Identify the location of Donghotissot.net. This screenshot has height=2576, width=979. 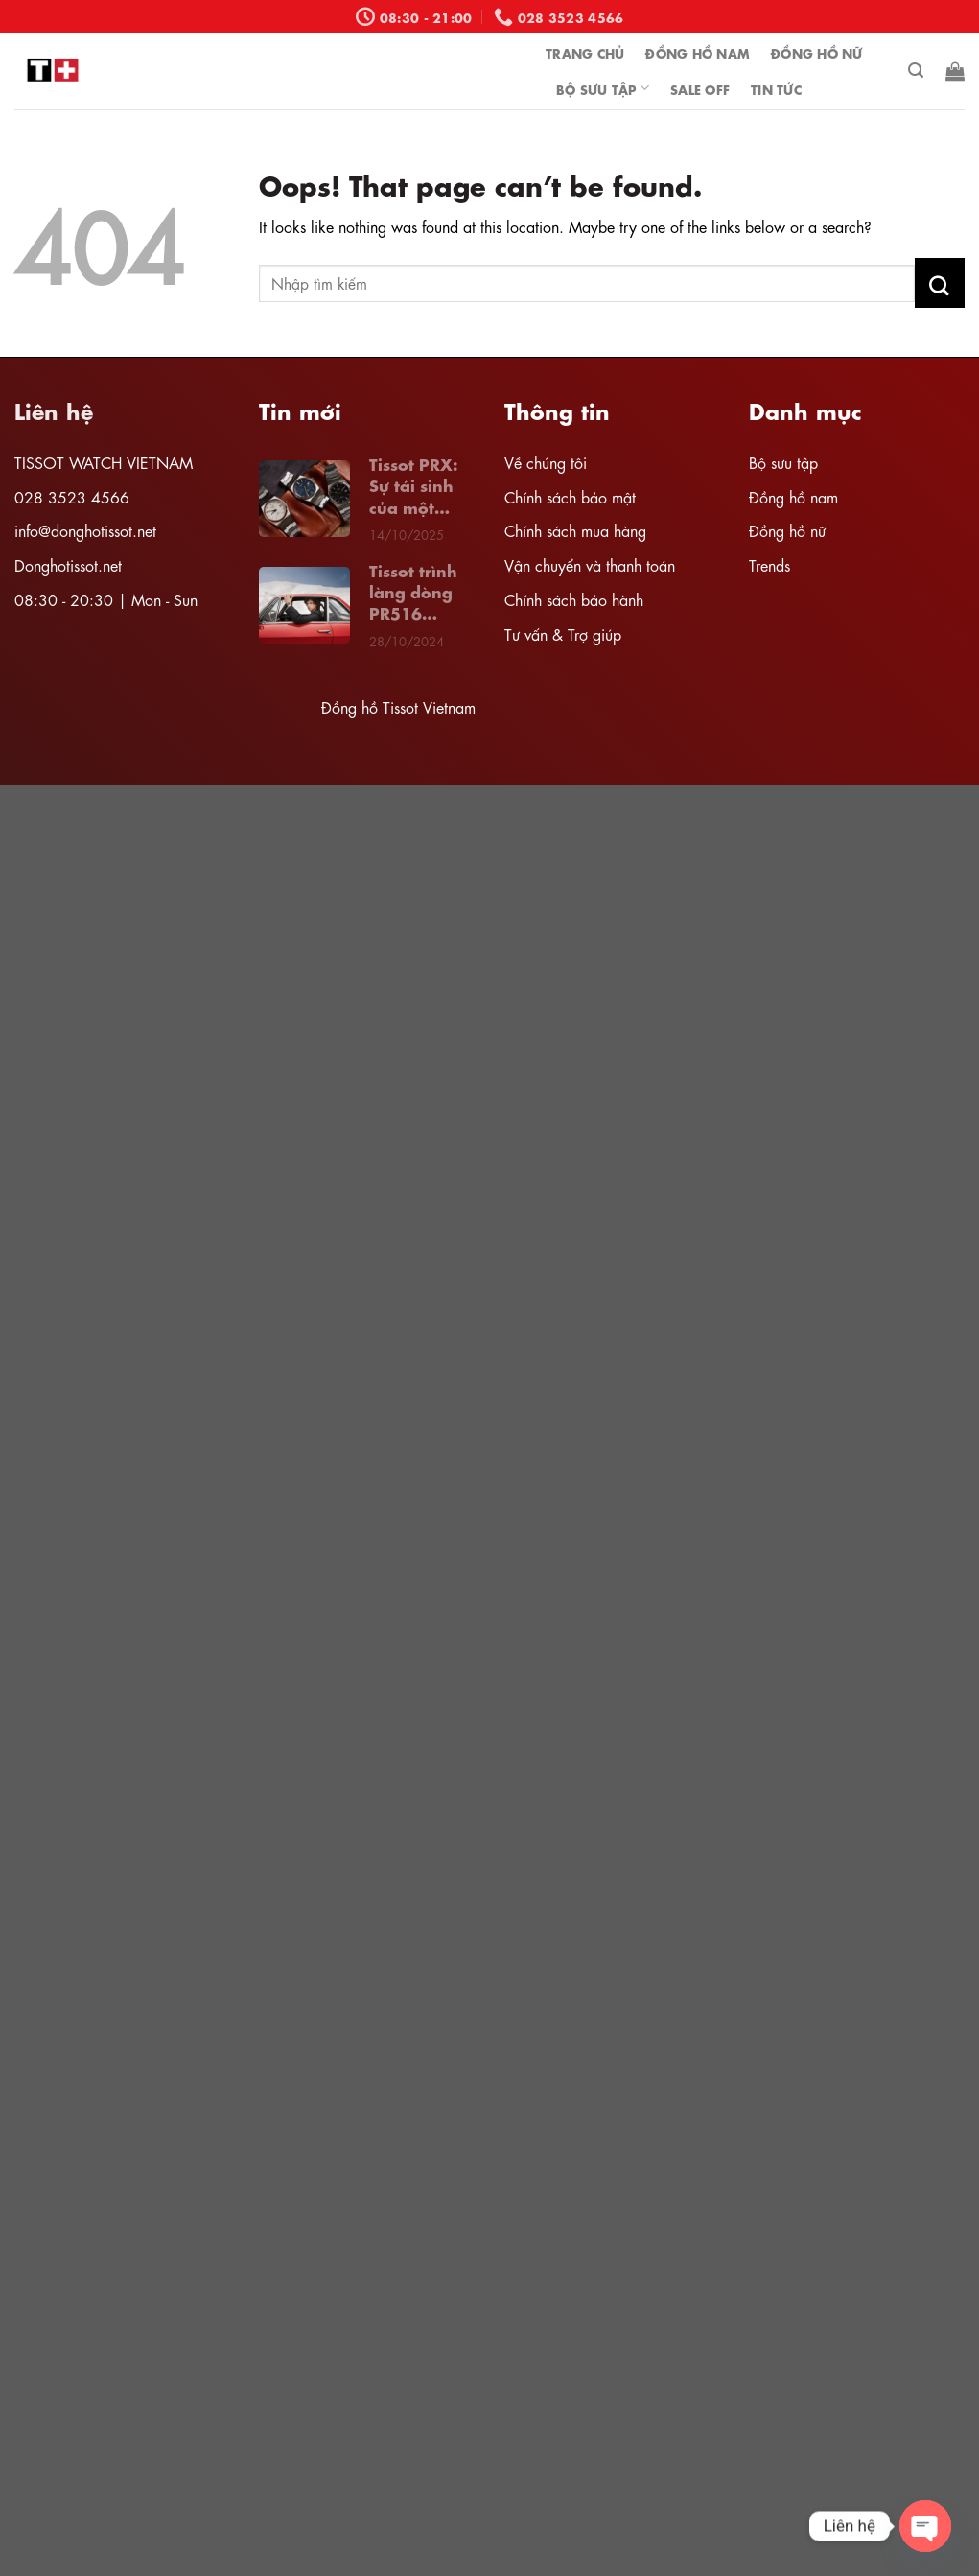
(68, 564).